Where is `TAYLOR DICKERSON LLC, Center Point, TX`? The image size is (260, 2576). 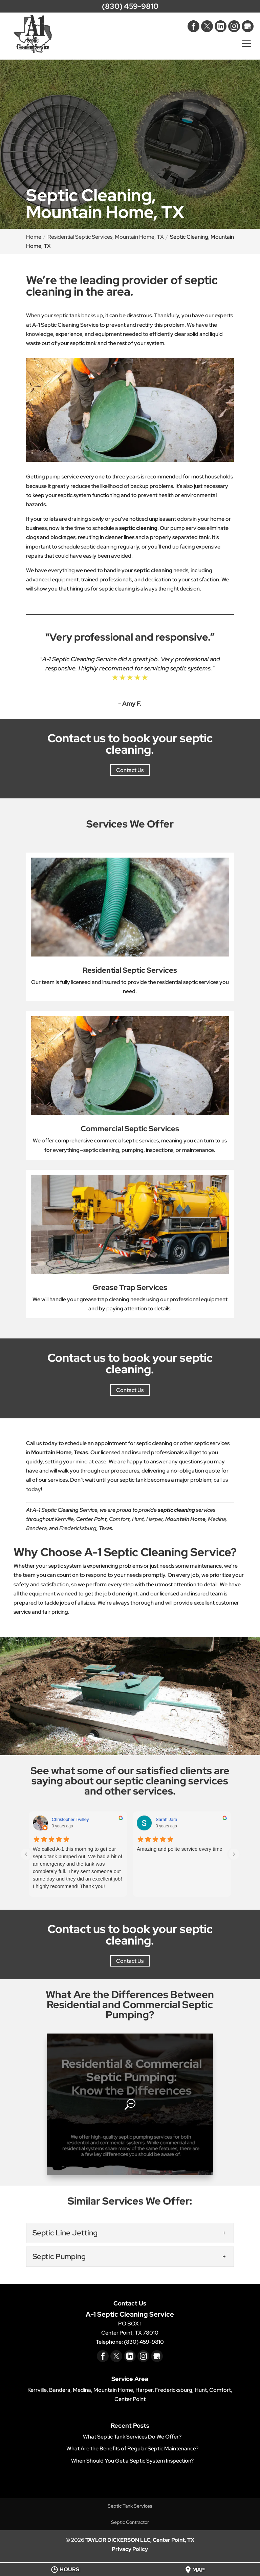 TAYLOR DICKERSON LLC, Center Point, TX is located at coordinates (139, 2539).